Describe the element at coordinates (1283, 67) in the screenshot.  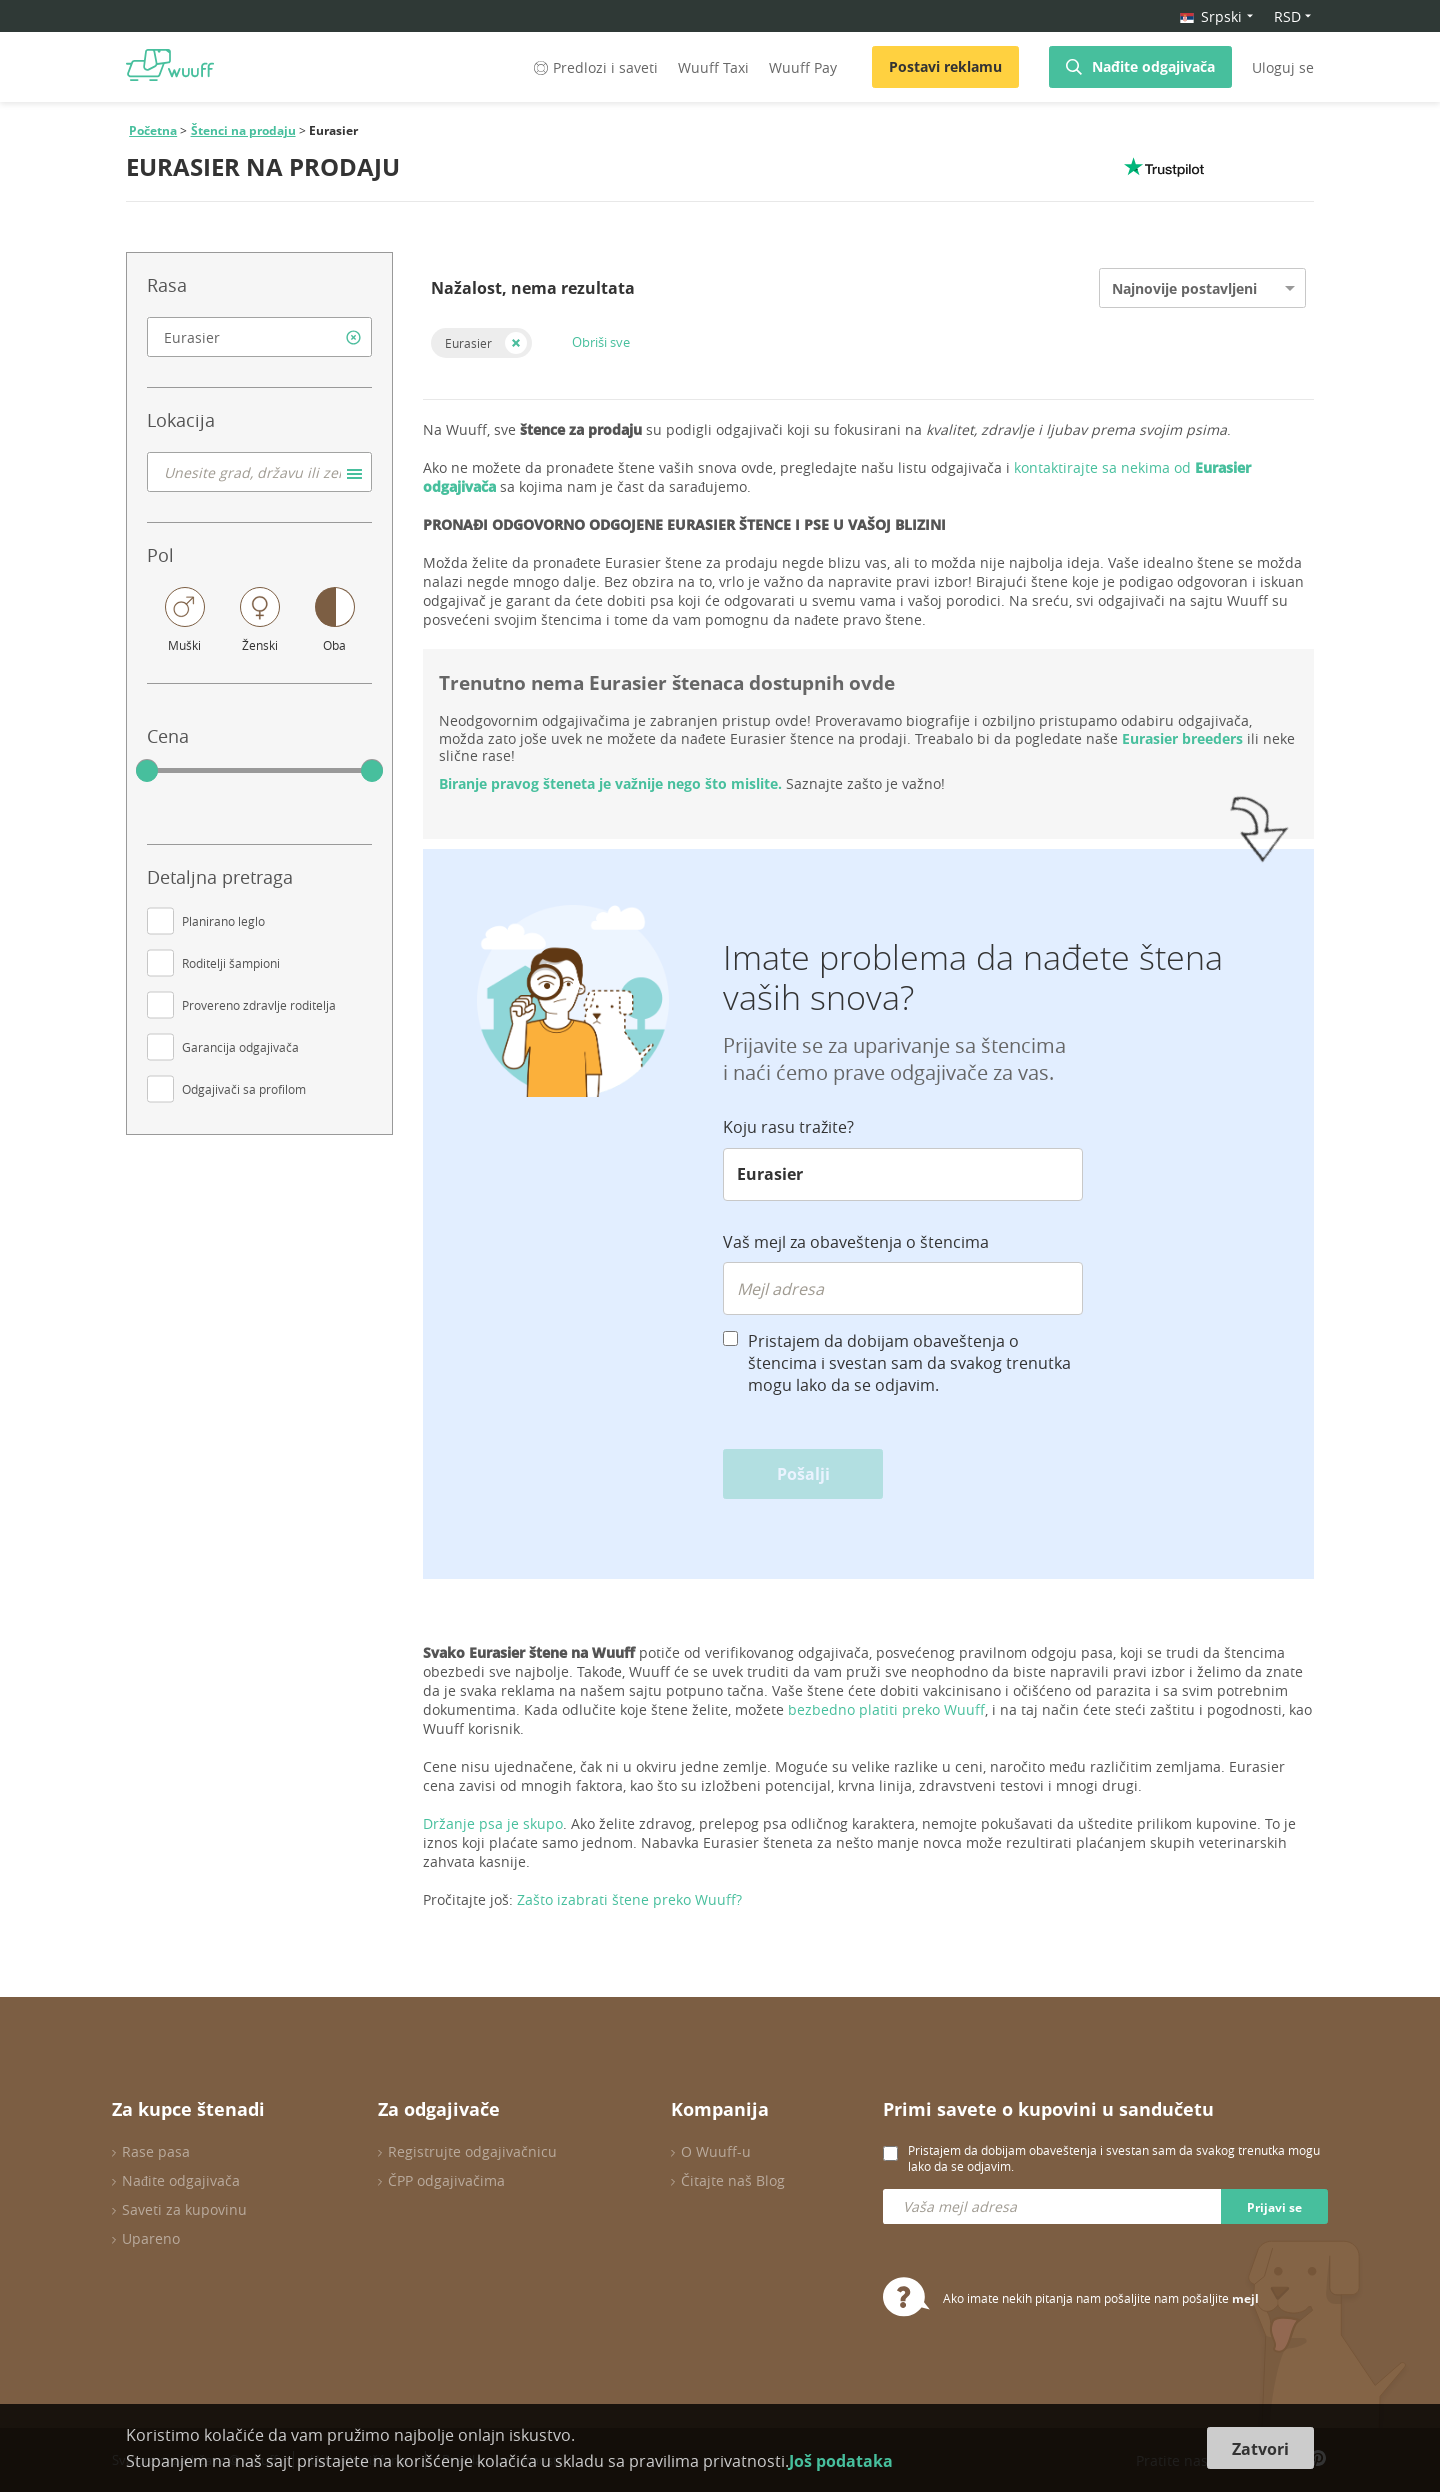
I see `Uloguj se` at that location.